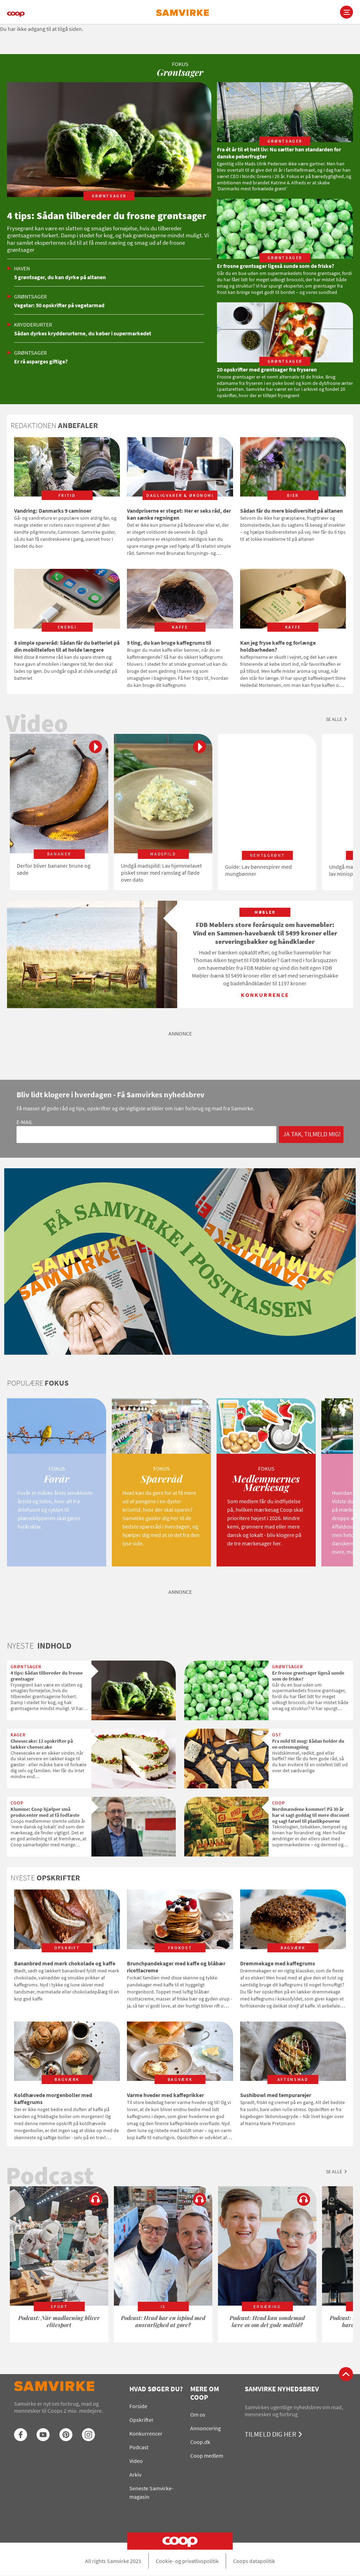  I want to click on Cookie- og privatlivspolitik, so click(187, 2560).